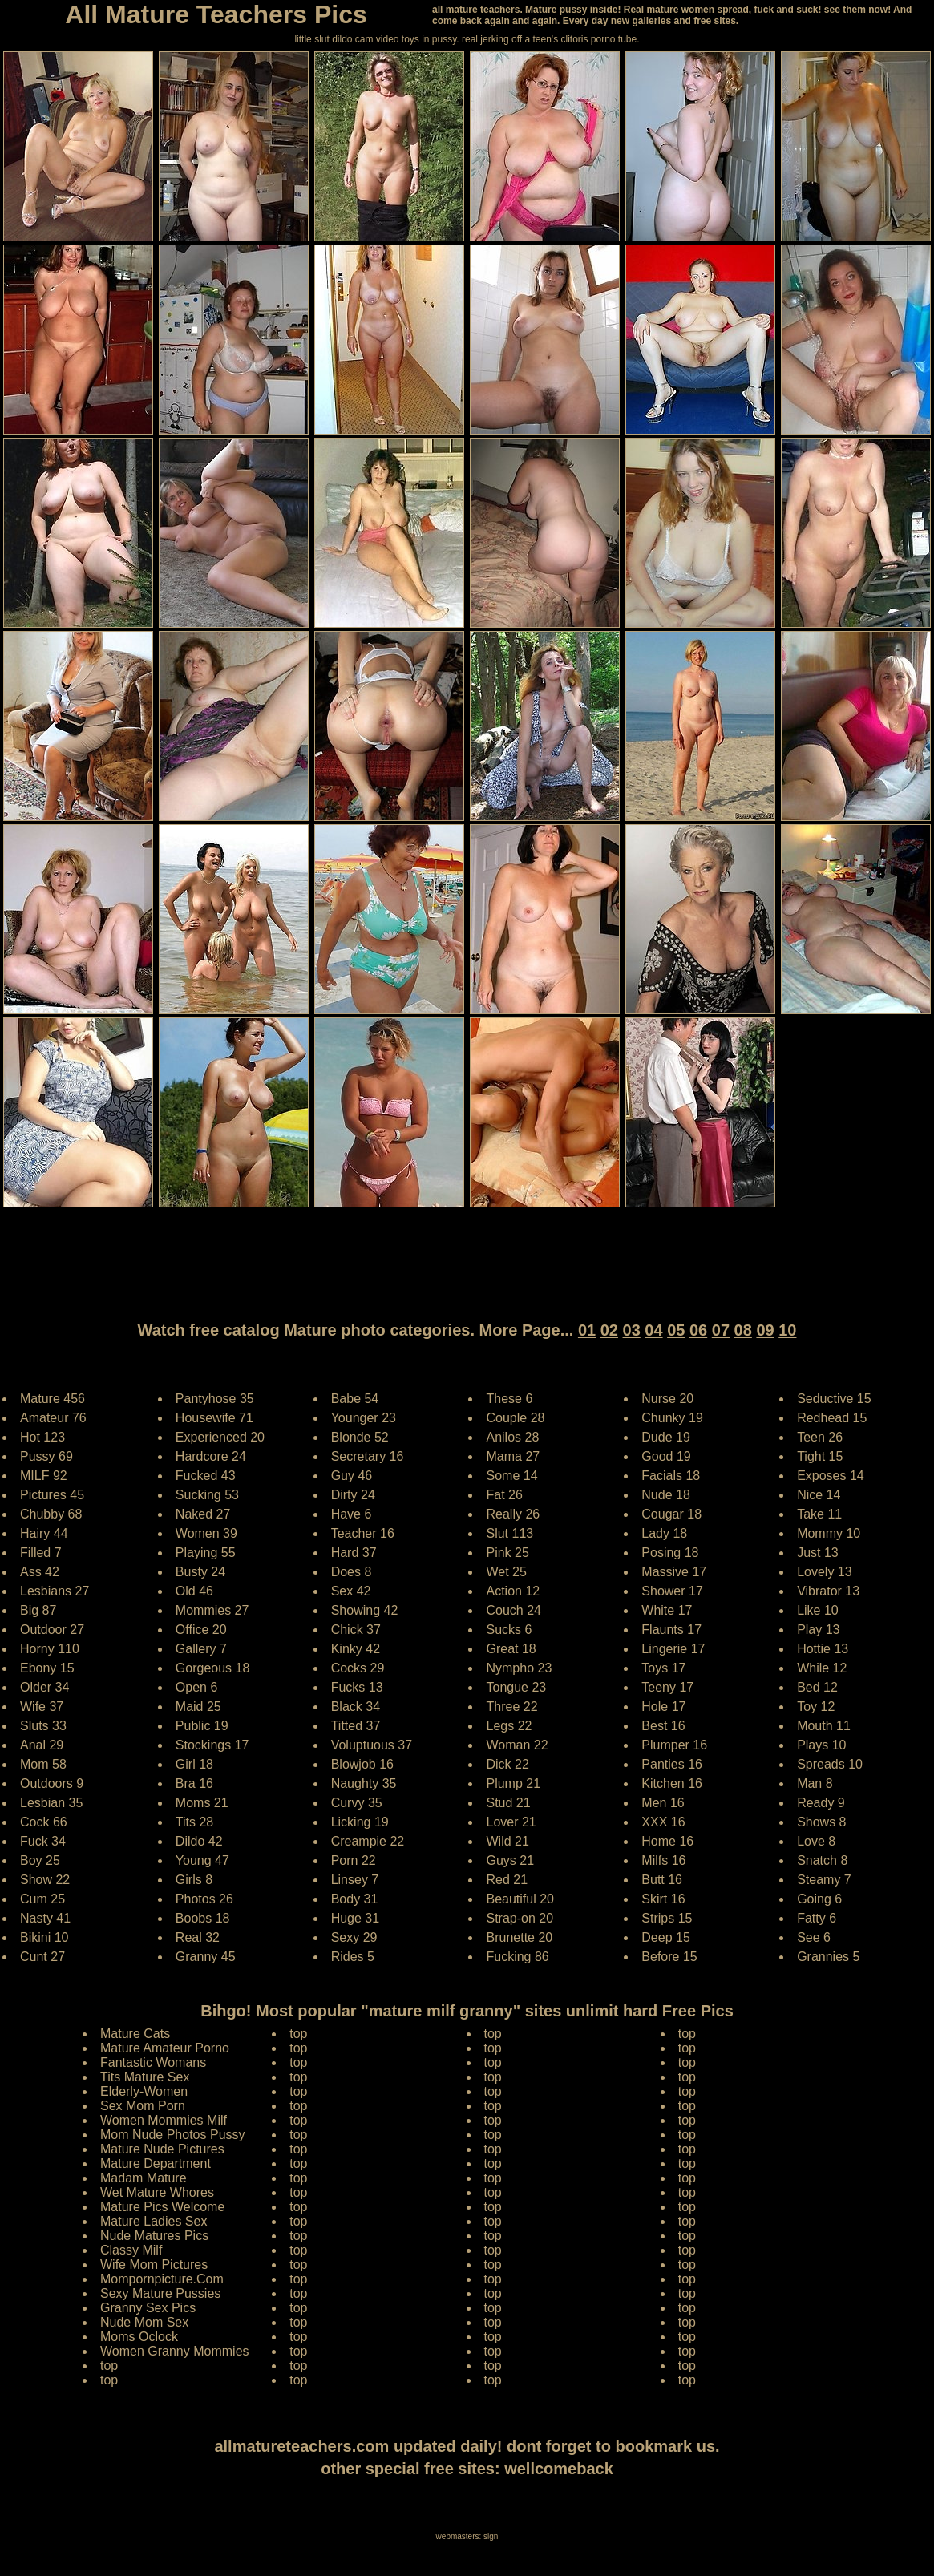  Describe the element at coordinates (817, 1687) in the screenshot. I see `Bed 12` at that location.